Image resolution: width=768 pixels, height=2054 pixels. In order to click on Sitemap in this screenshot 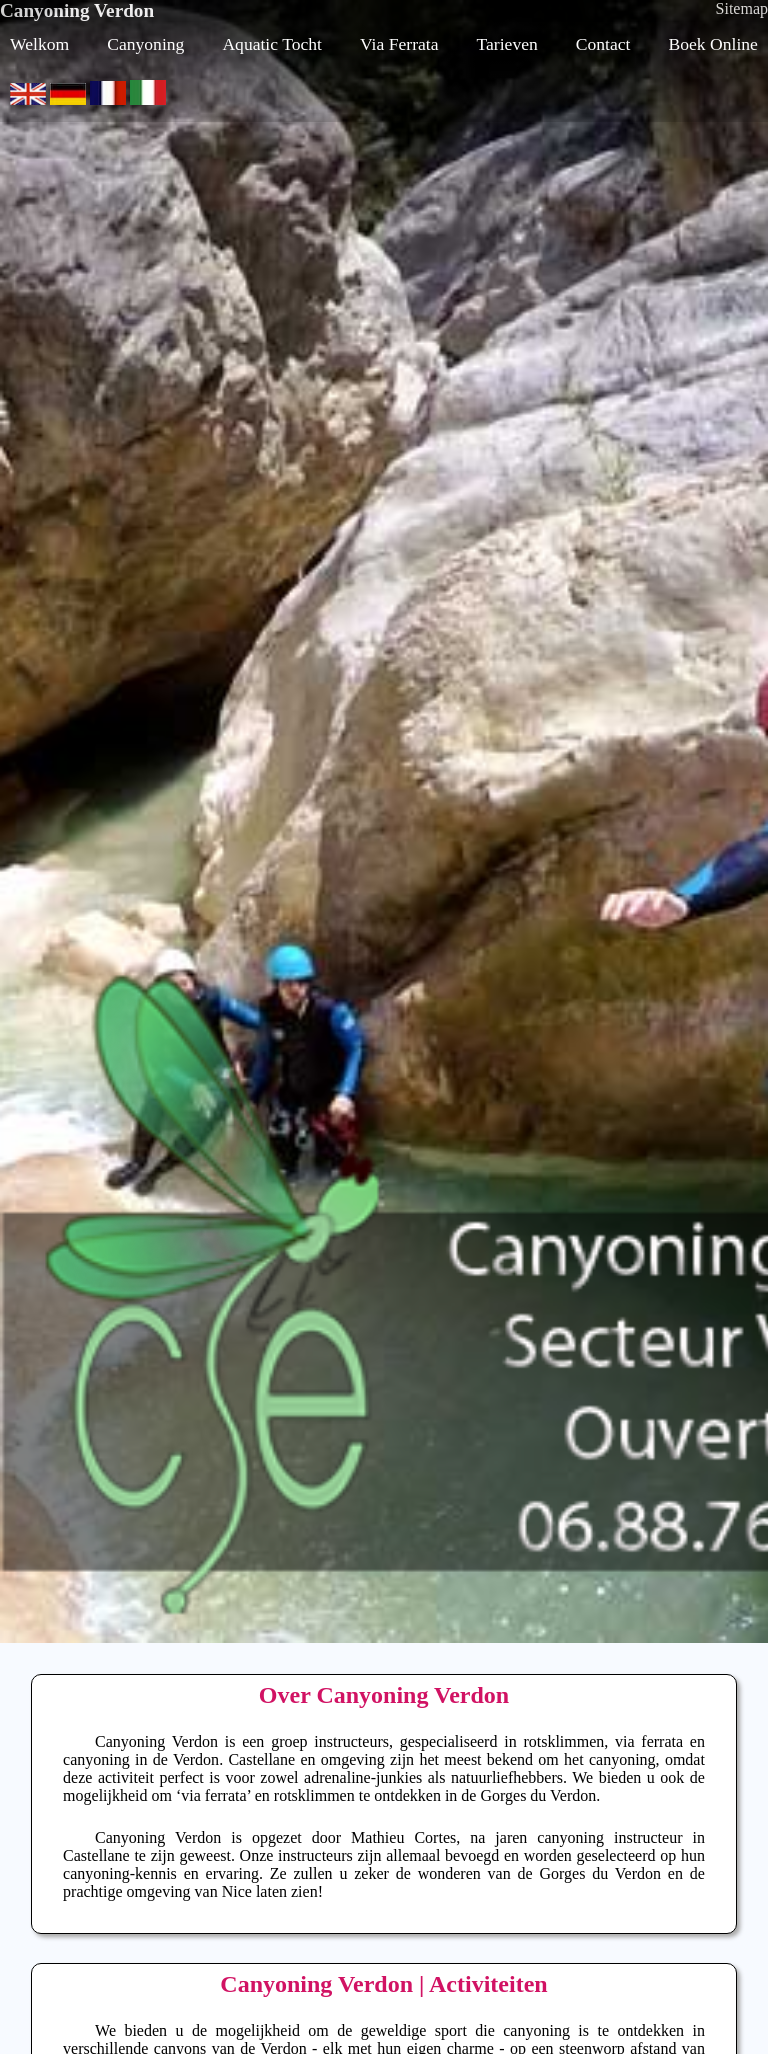, I will do `click(742, 8)`.